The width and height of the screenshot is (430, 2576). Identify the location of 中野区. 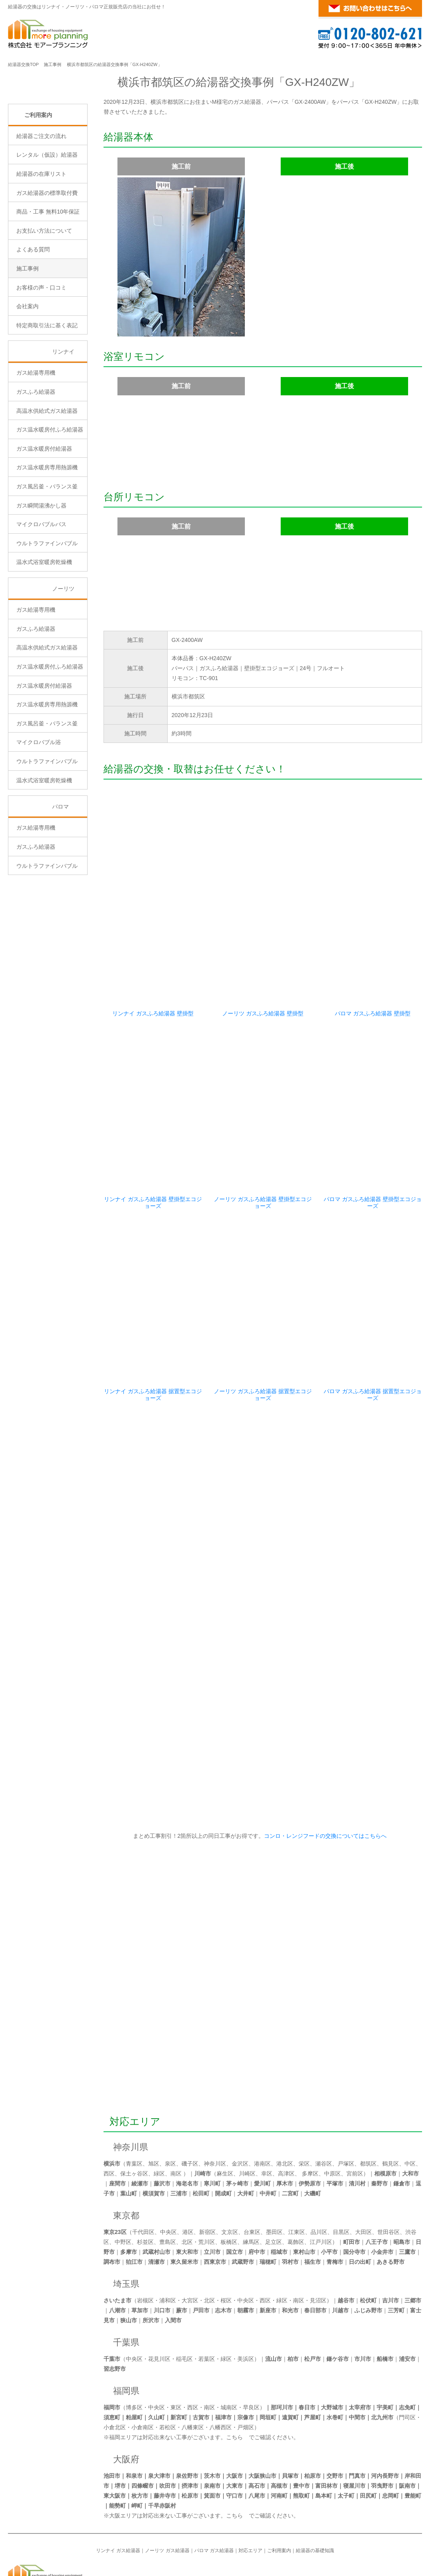
(123, 2182).